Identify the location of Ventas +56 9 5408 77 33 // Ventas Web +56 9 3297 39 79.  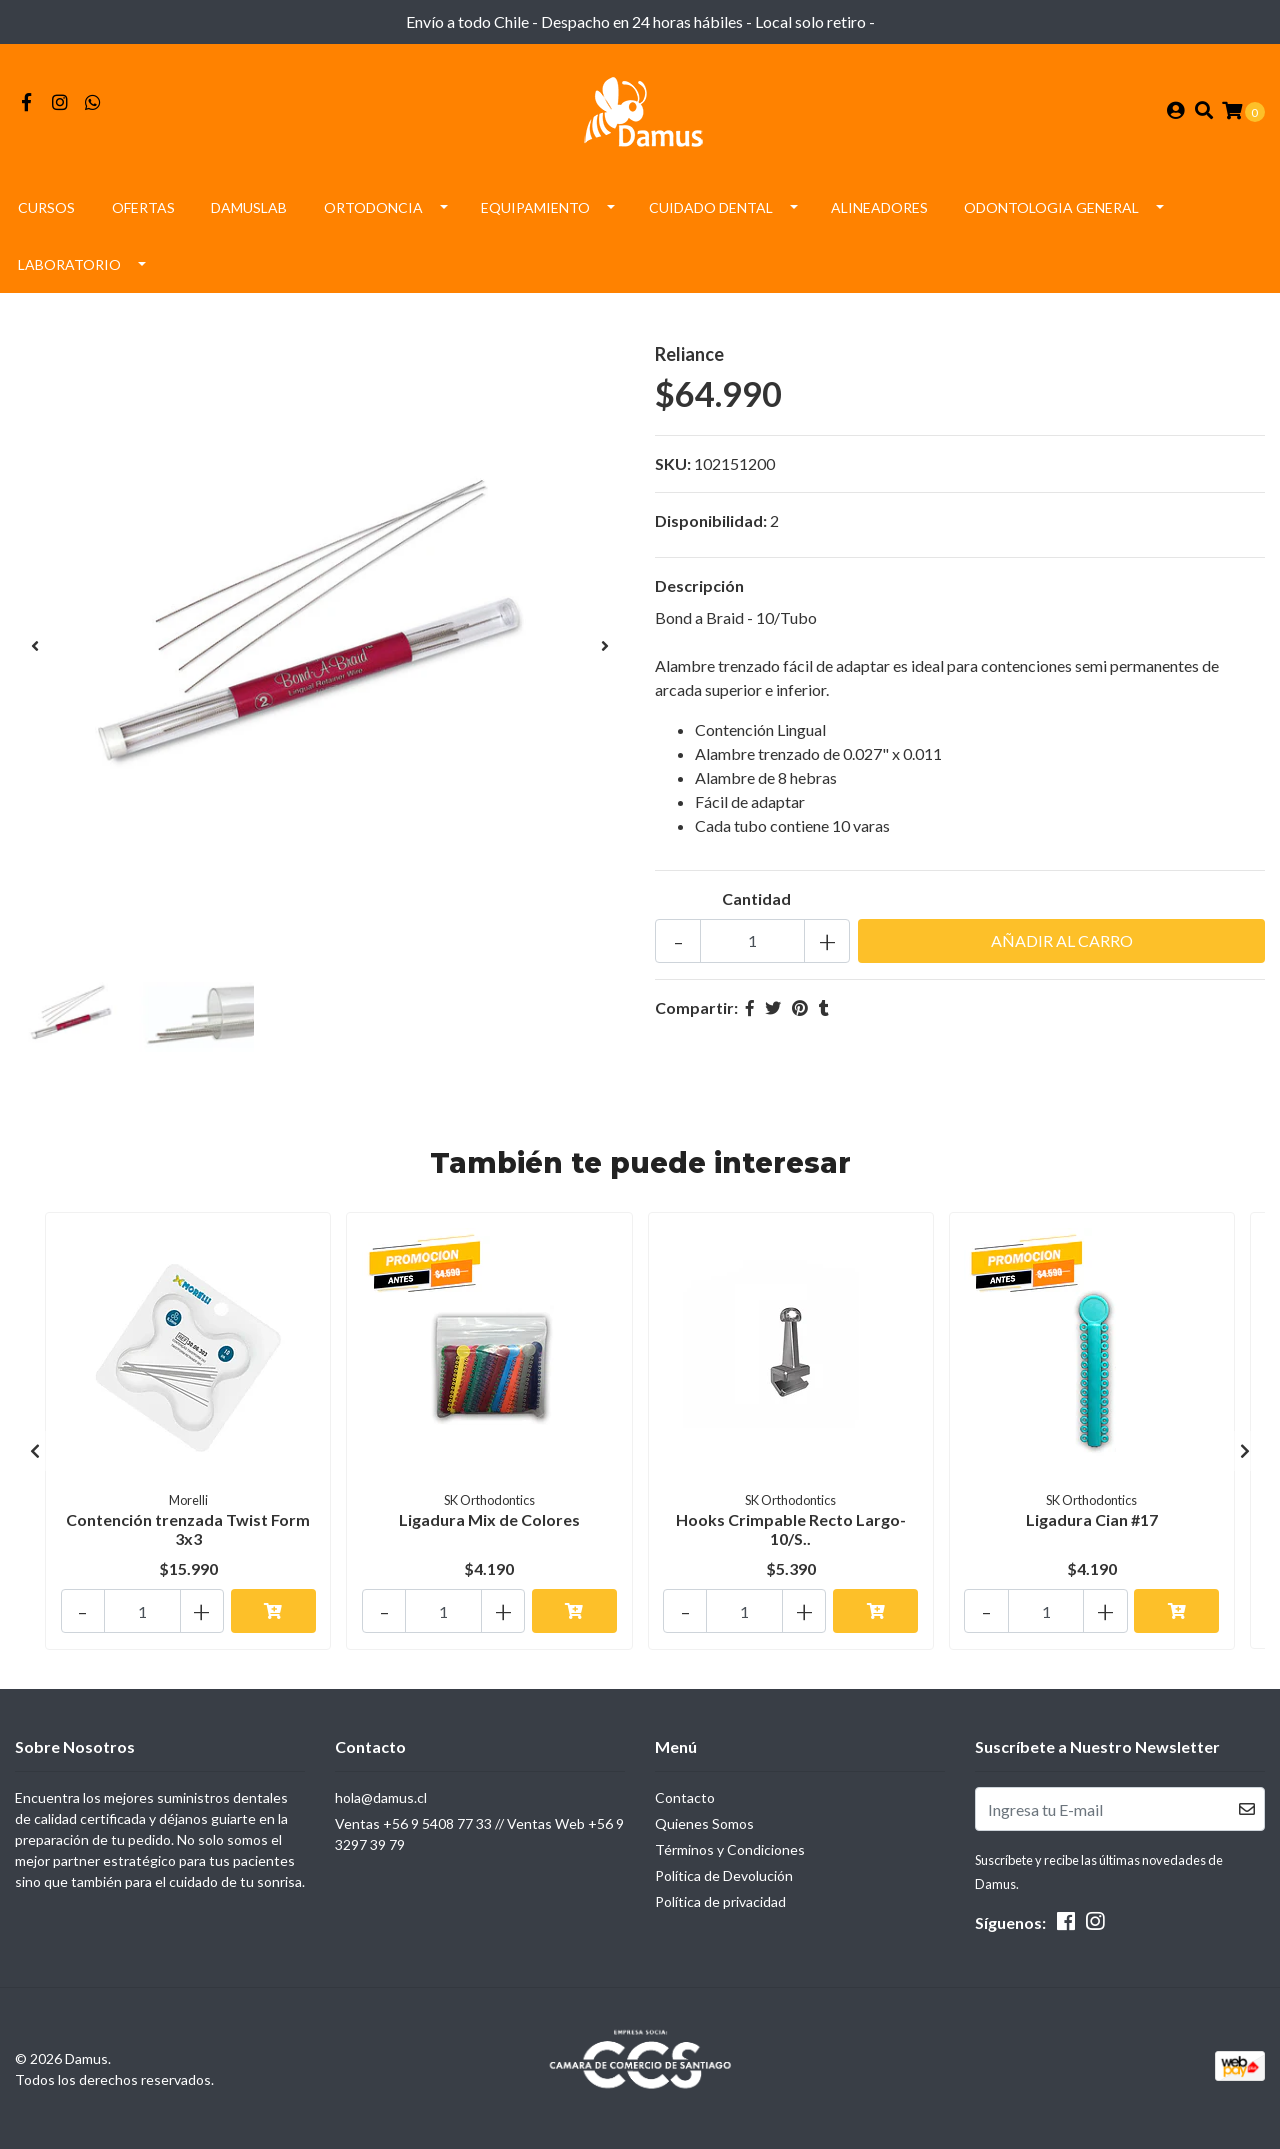
(479, 1834).